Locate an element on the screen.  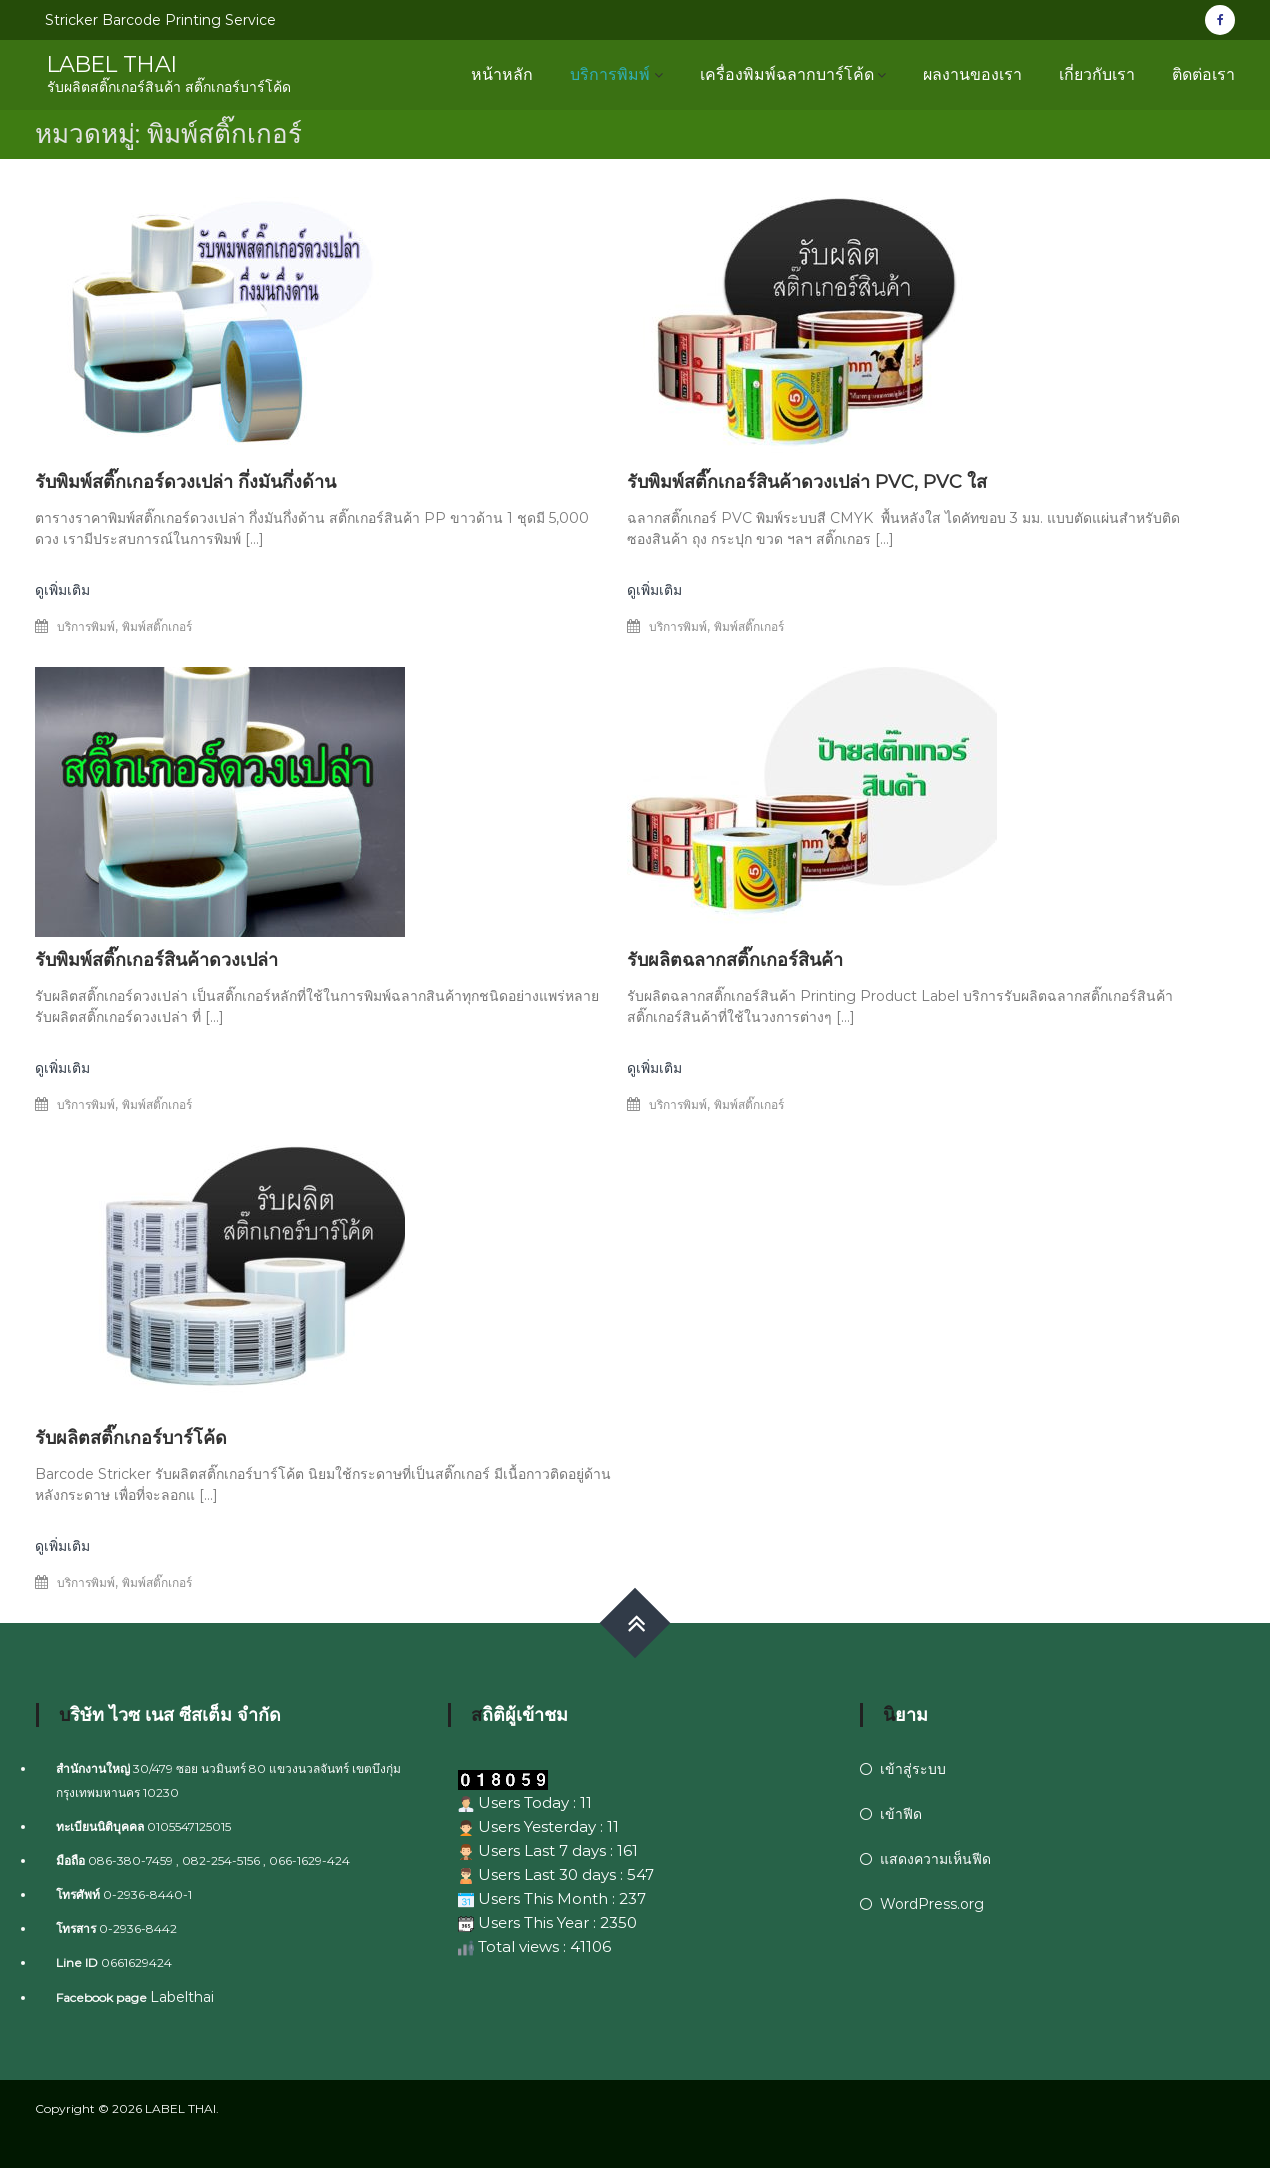
บริการพิมพ์ is located at coordinates (610, 74).